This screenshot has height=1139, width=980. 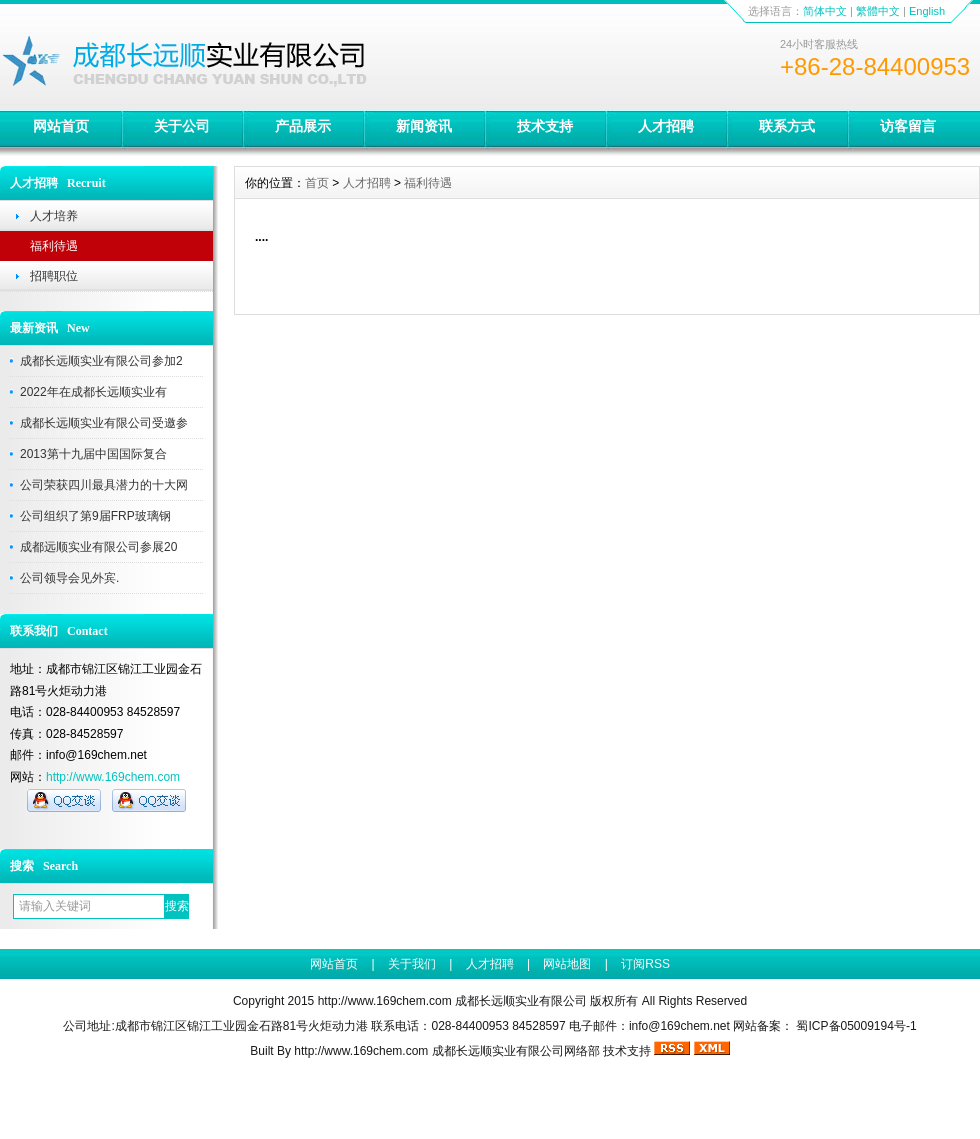 What do you see at coordinates (424, 126) in the screenshot?
I see `新闻资讯` at bounding box center [424, 126].